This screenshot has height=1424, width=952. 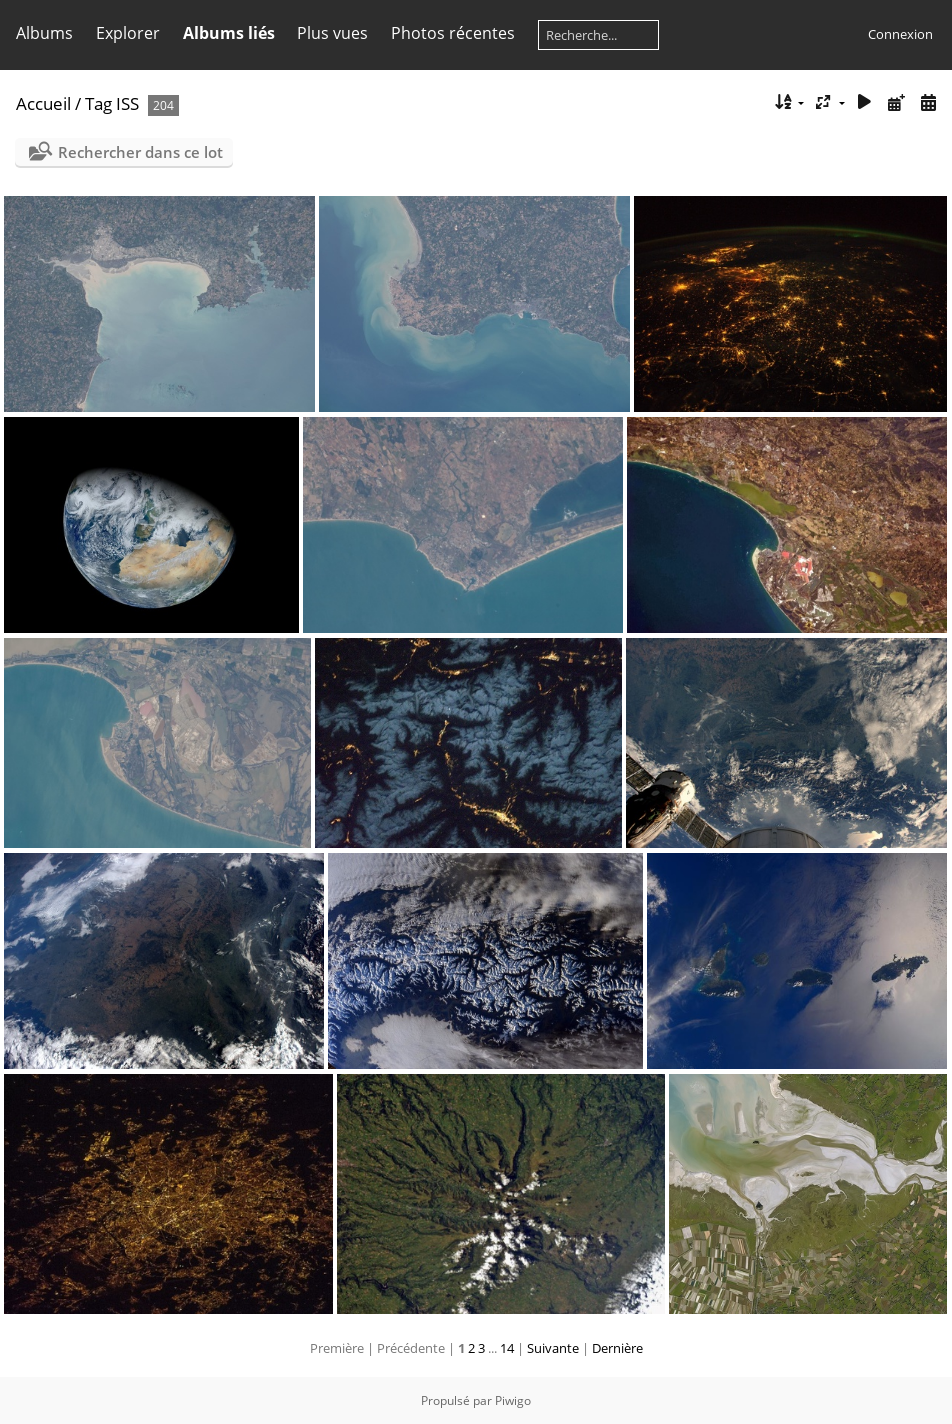 What do you see at coordinates (127, 103) in the screenshot?
I see `ISS` at bounding box center [127, 103].